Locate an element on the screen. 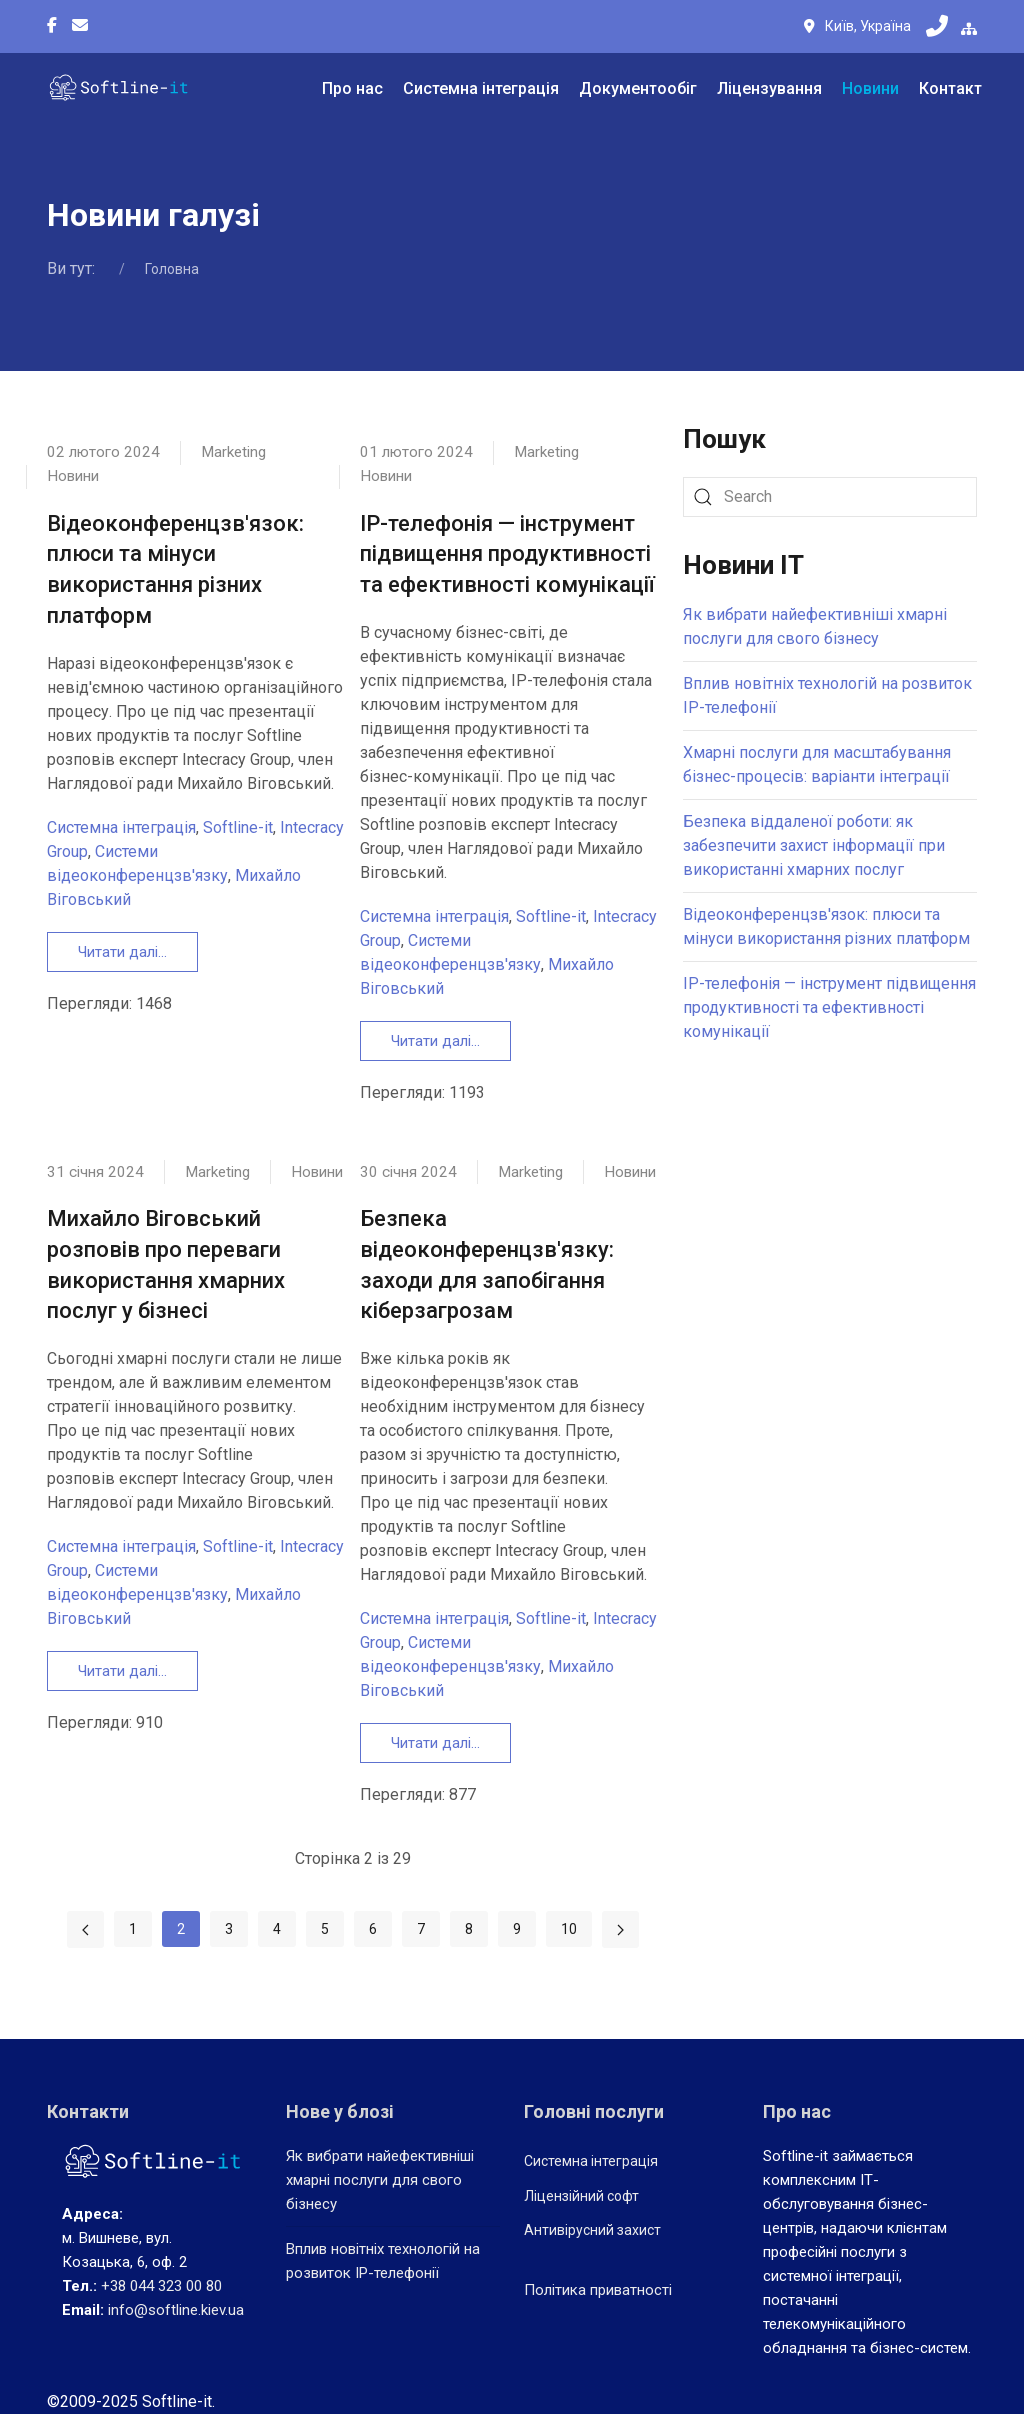 This screenshot has width=1024, height=2414. Про нас is located at coordinates (352, 88).